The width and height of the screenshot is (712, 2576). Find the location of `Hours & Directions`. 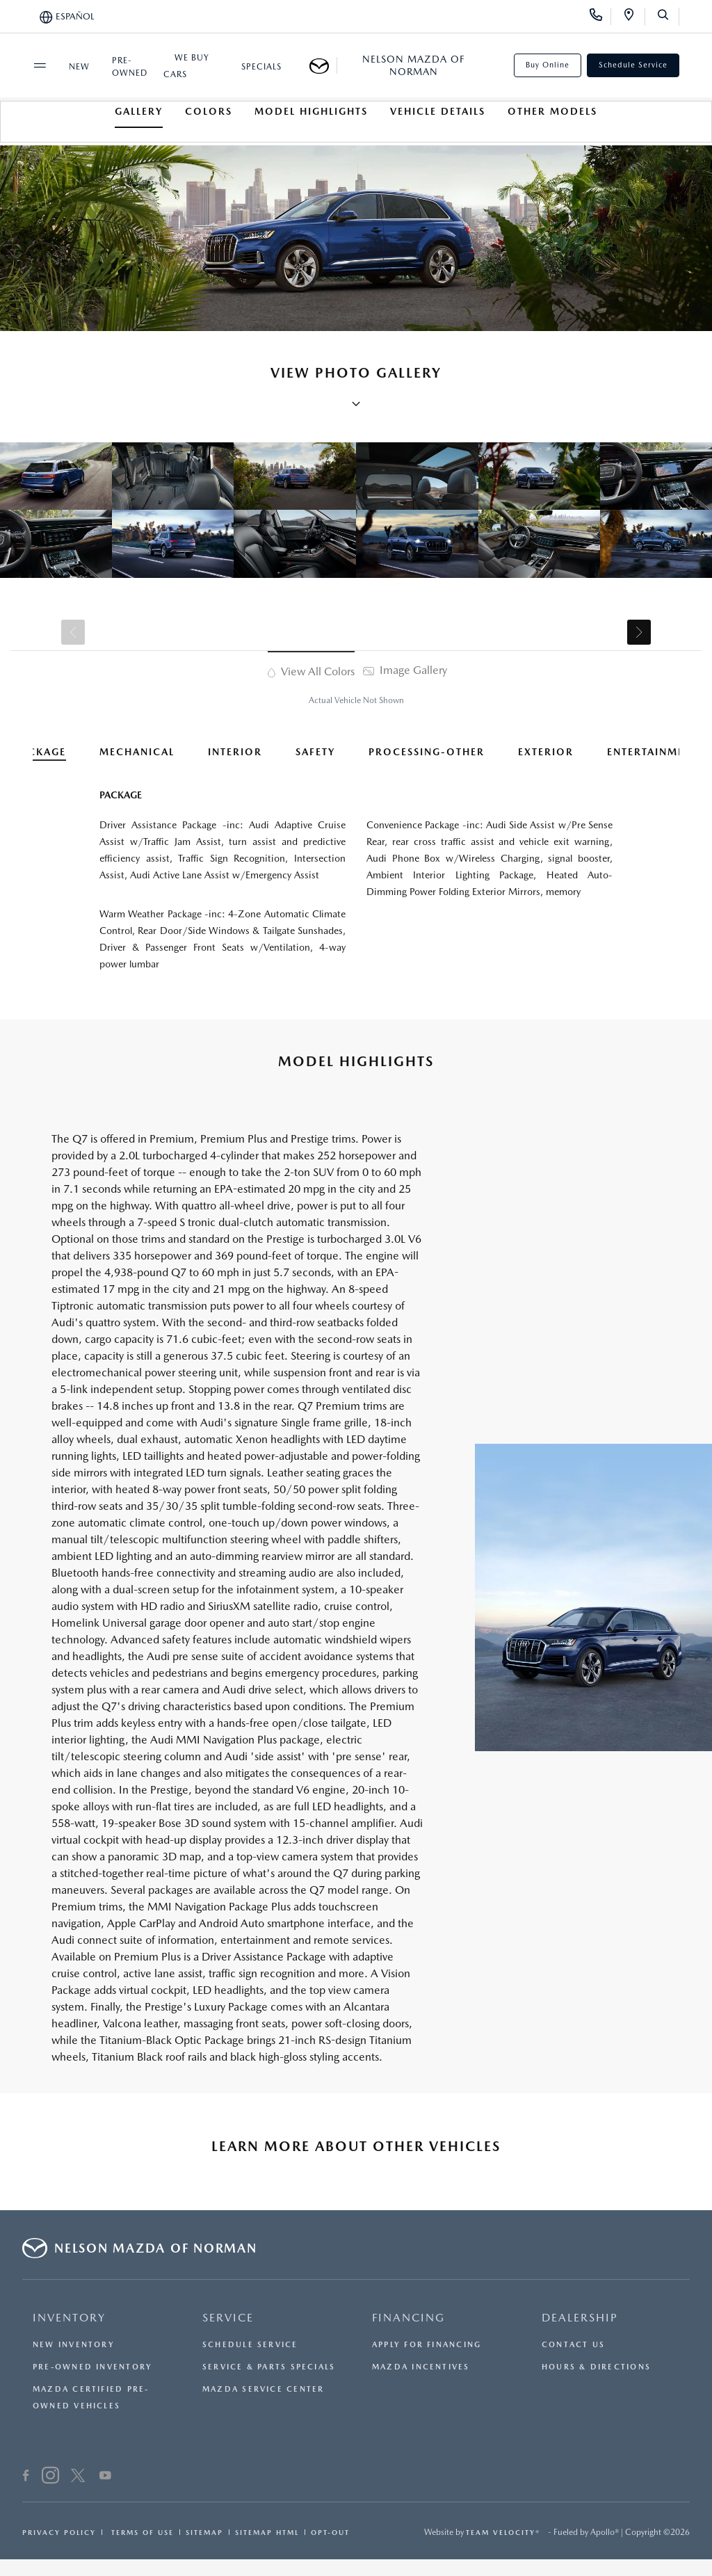

Hours & Directions is located at coordinates (596, 2367).